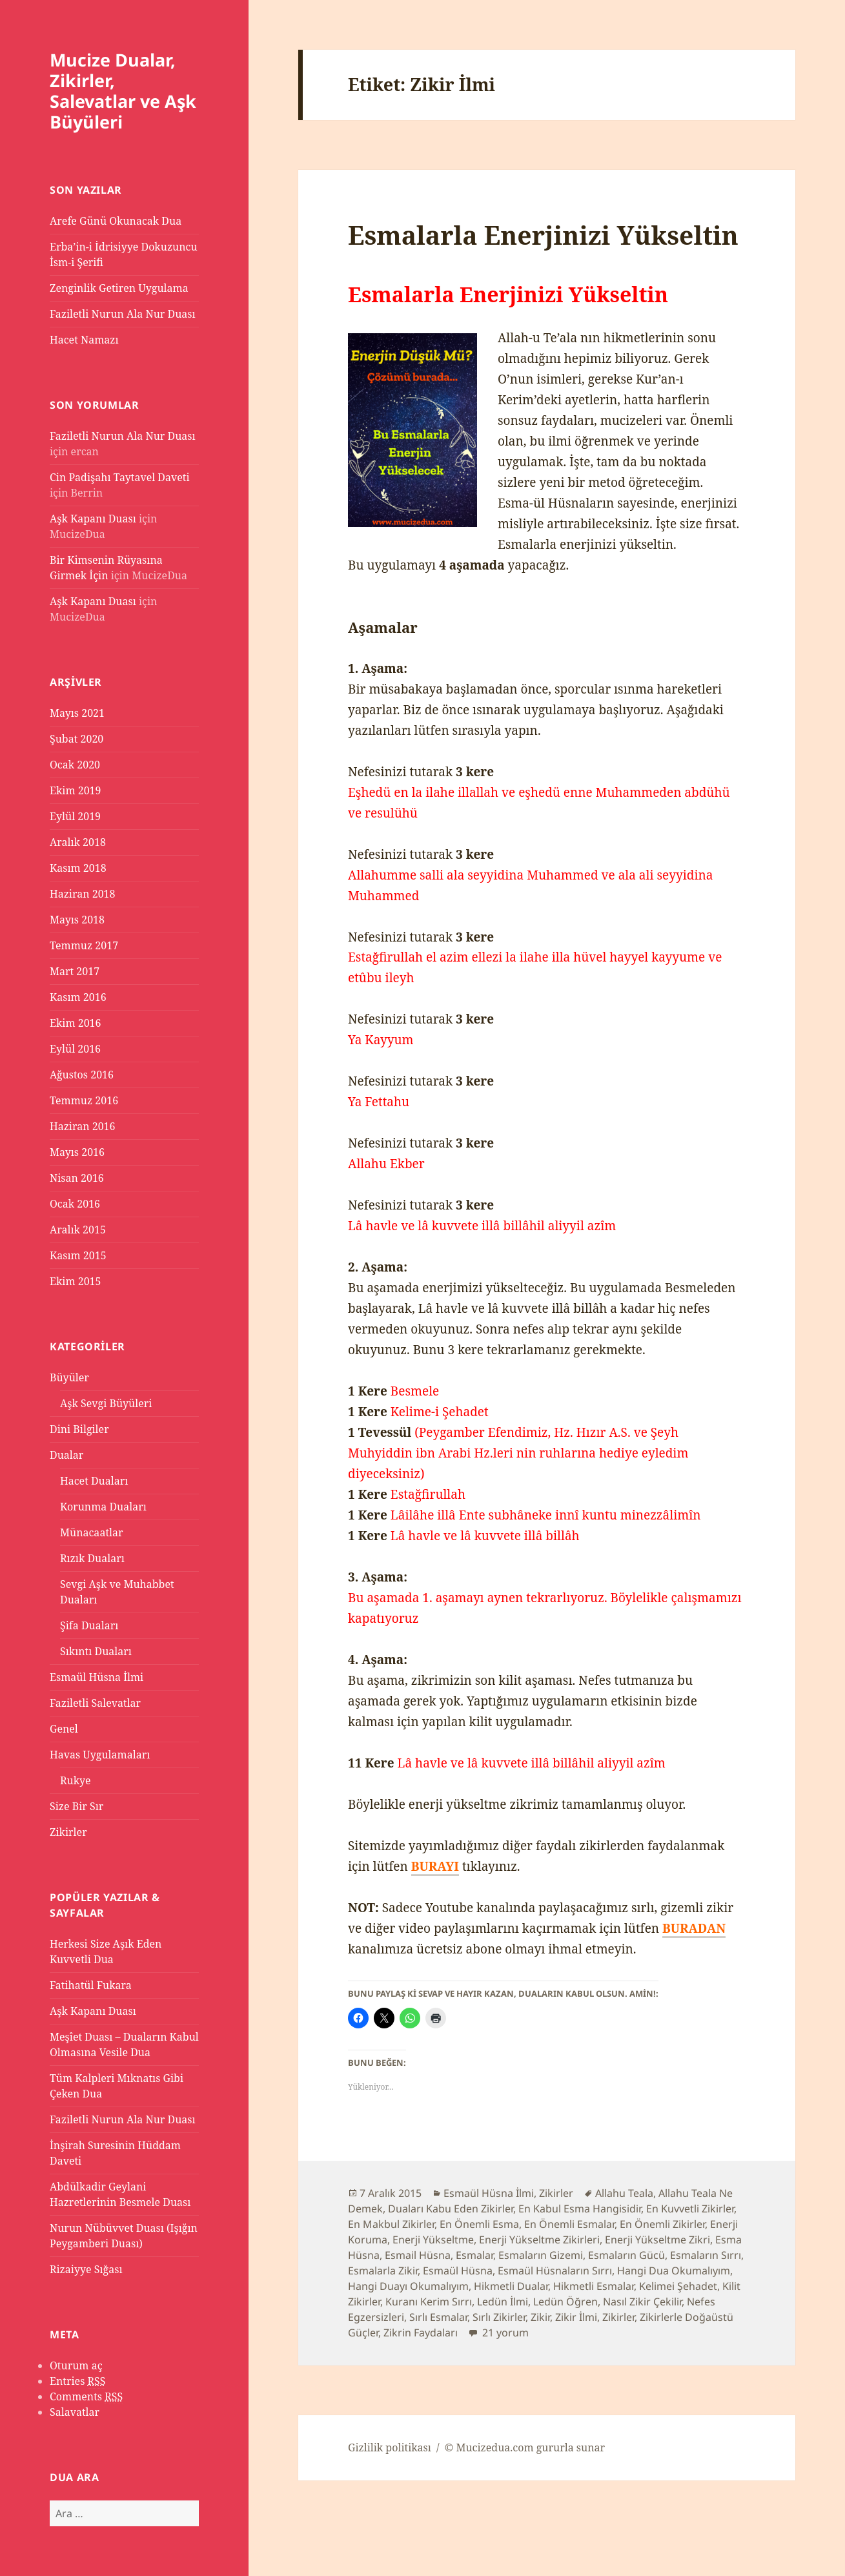  Describe the element at coordinates (91, 1985) in the screenshot. I see `Fatihatül Fukara` at that location.